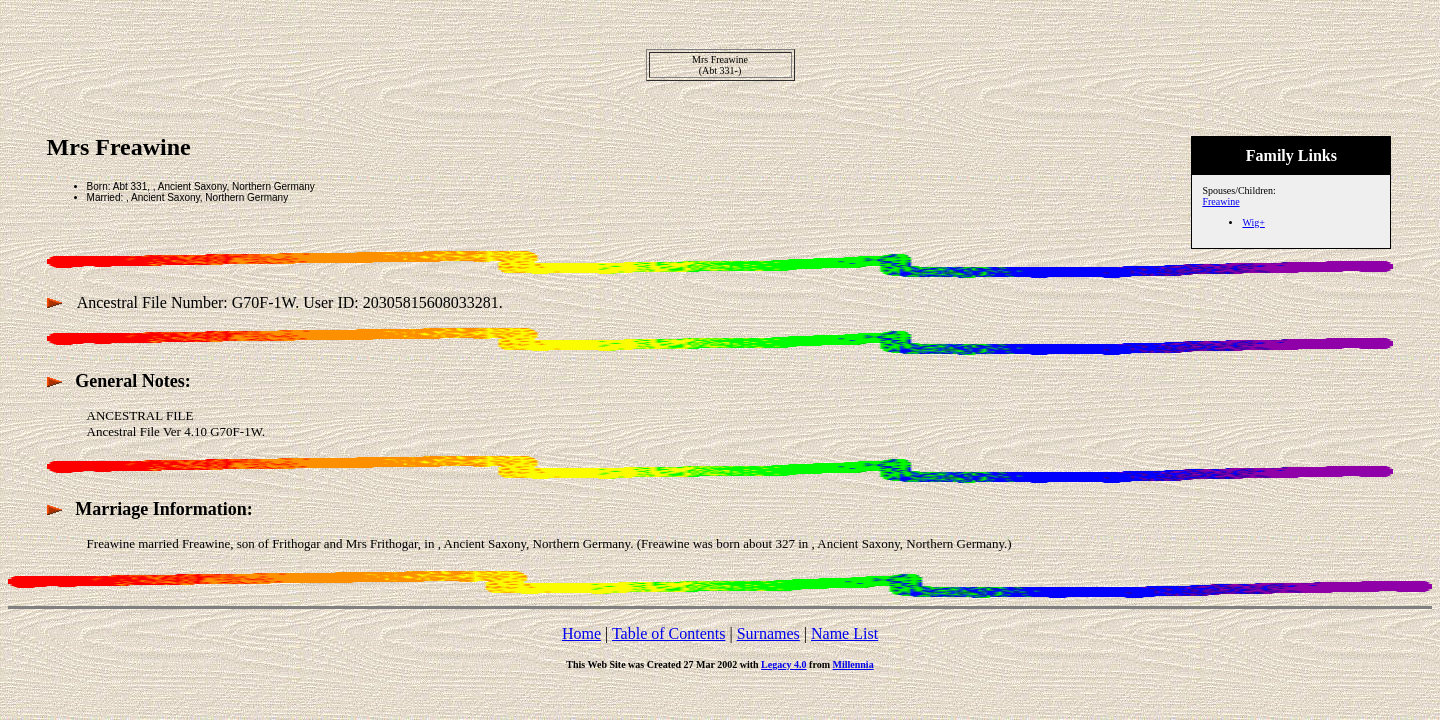 The height and width of the screenshot is (720, 1440). I want to click on Millennia, so click(853, 664).